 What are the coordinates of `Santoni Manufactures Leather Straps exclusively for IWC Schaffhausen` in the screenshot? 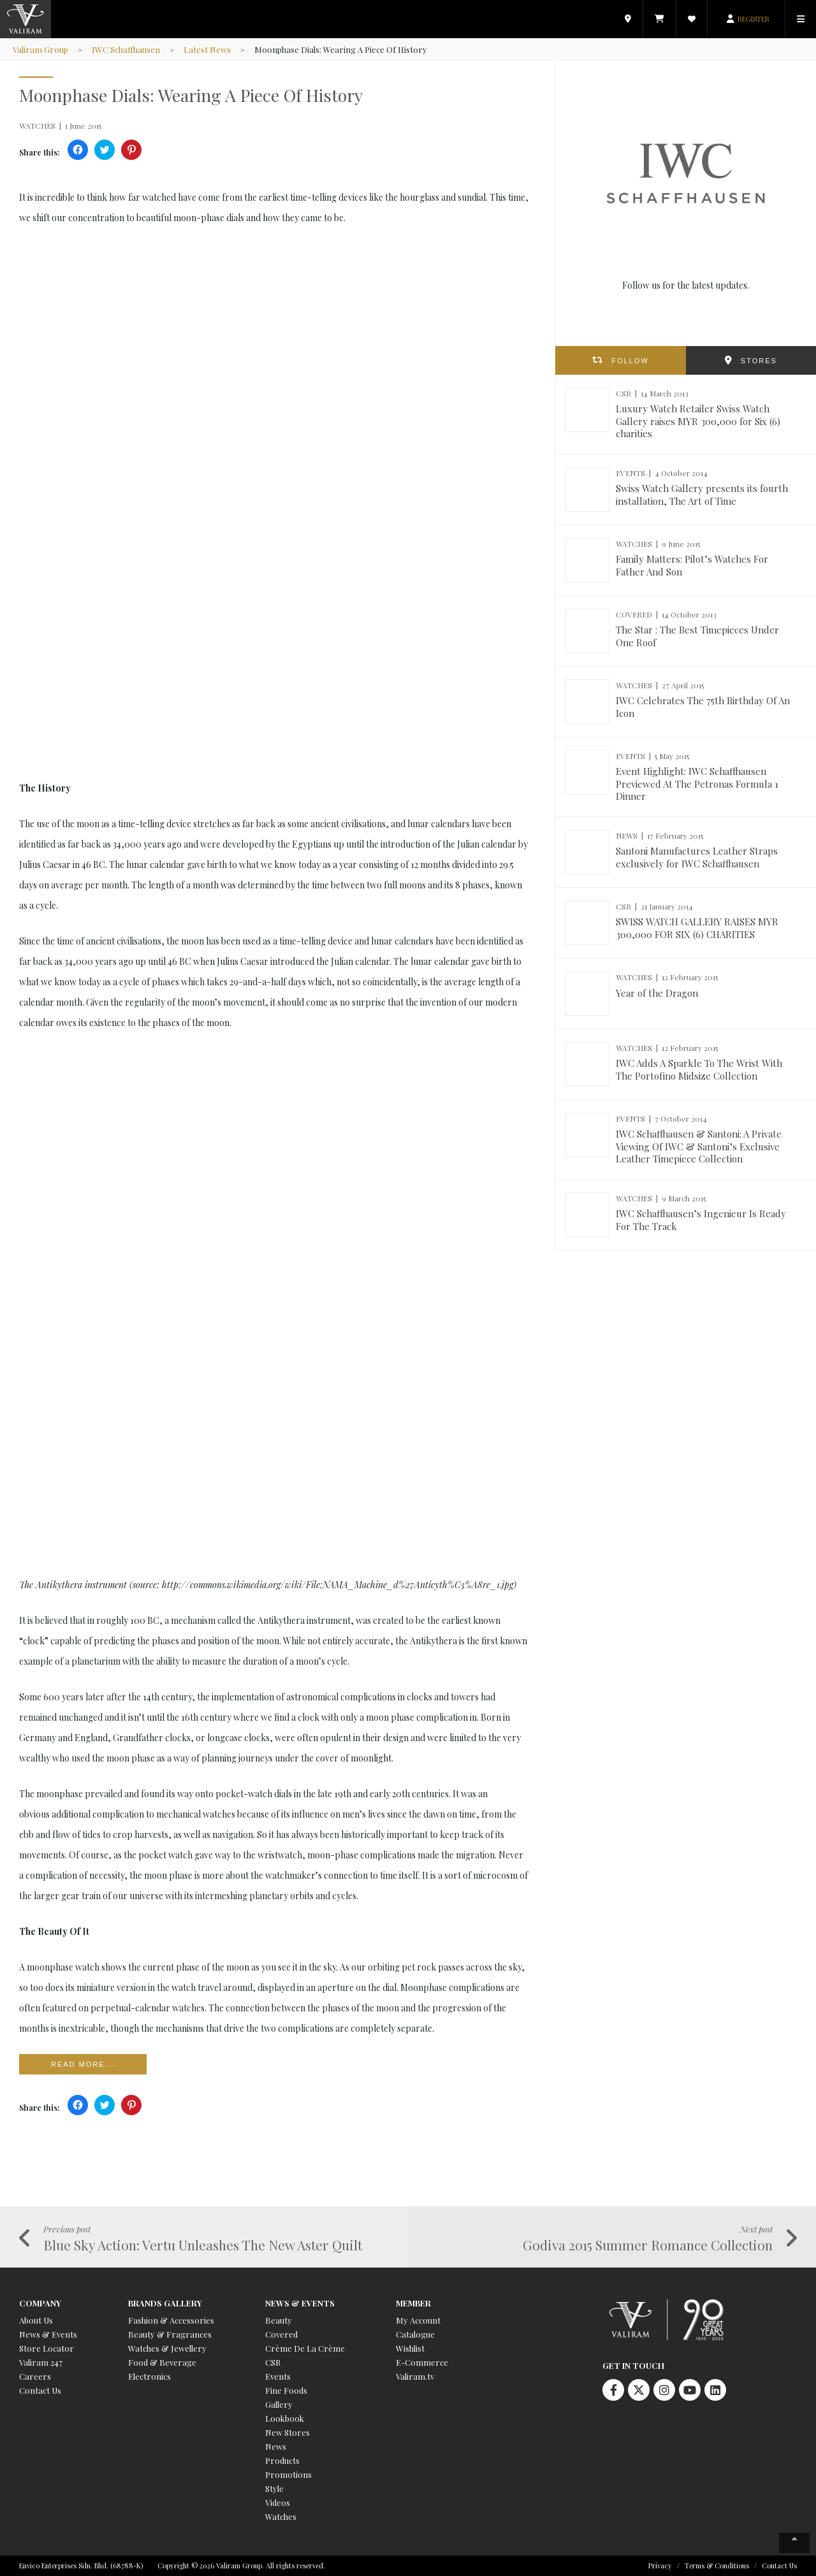 It's located at (697, 857).